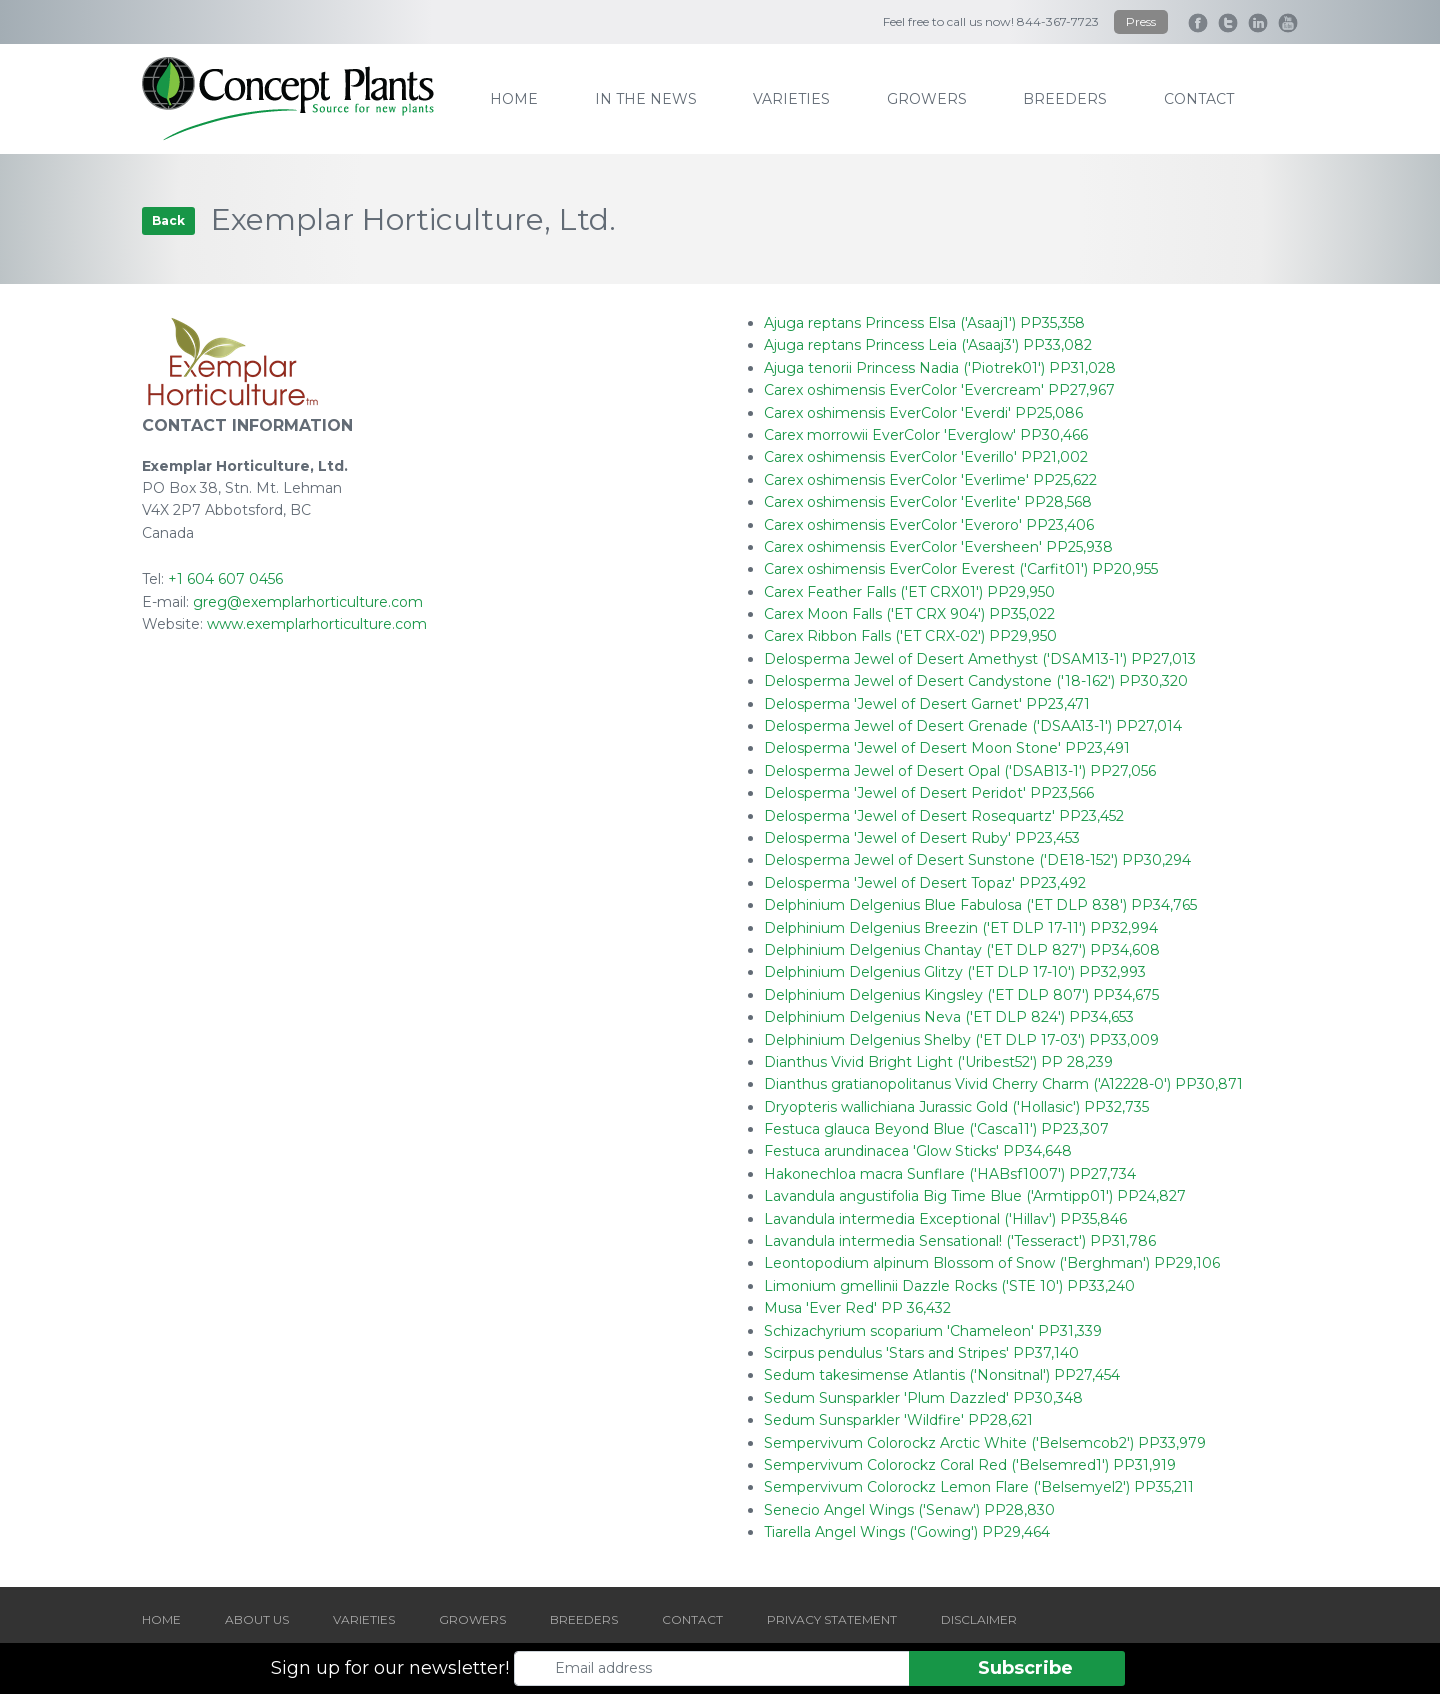 The image size is (1440, 1694). Describe the element at coordinates (472, 1619) in the screenshot. I see `GROWERS` at that location.